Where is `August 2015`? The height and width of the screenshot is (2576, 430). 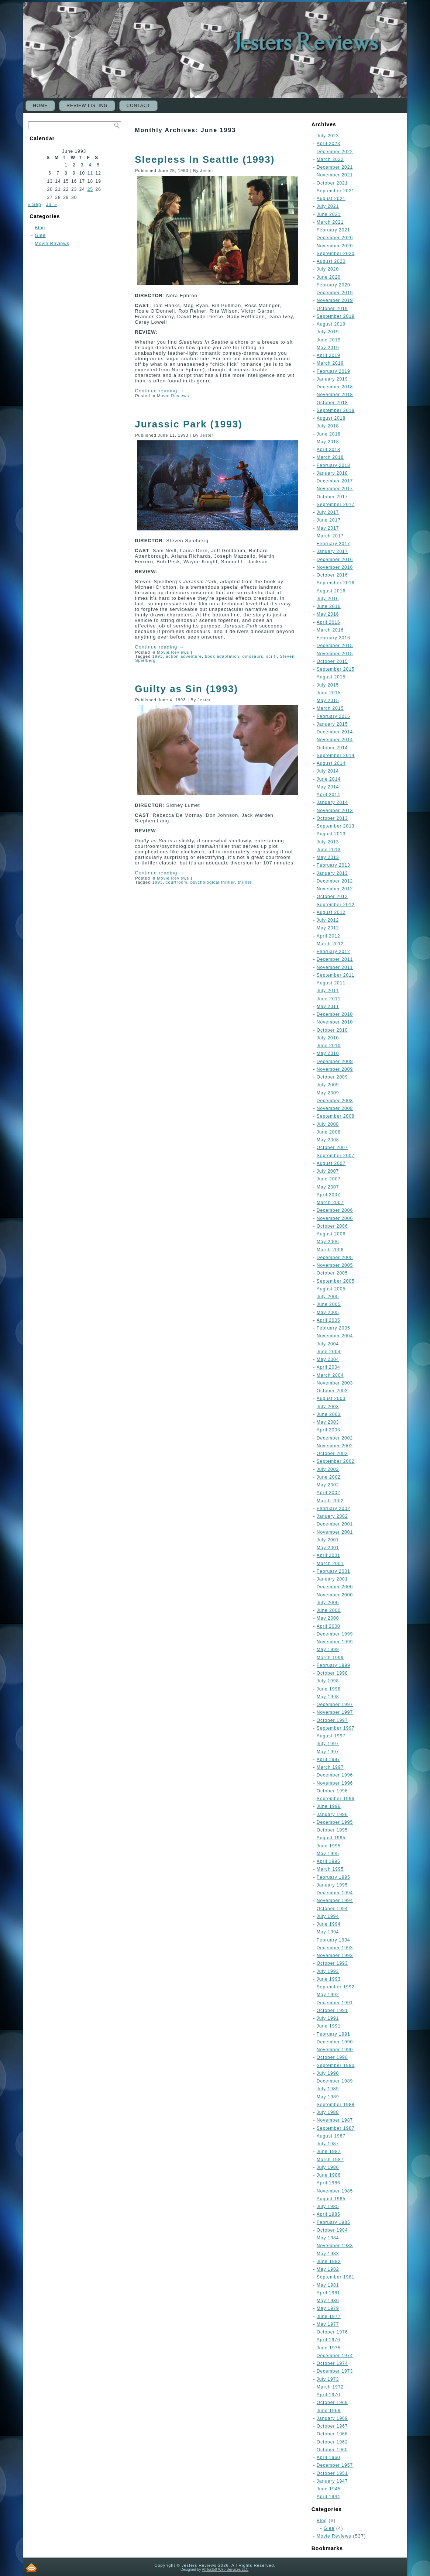
August 2015 is located at coordinates (331, 677).